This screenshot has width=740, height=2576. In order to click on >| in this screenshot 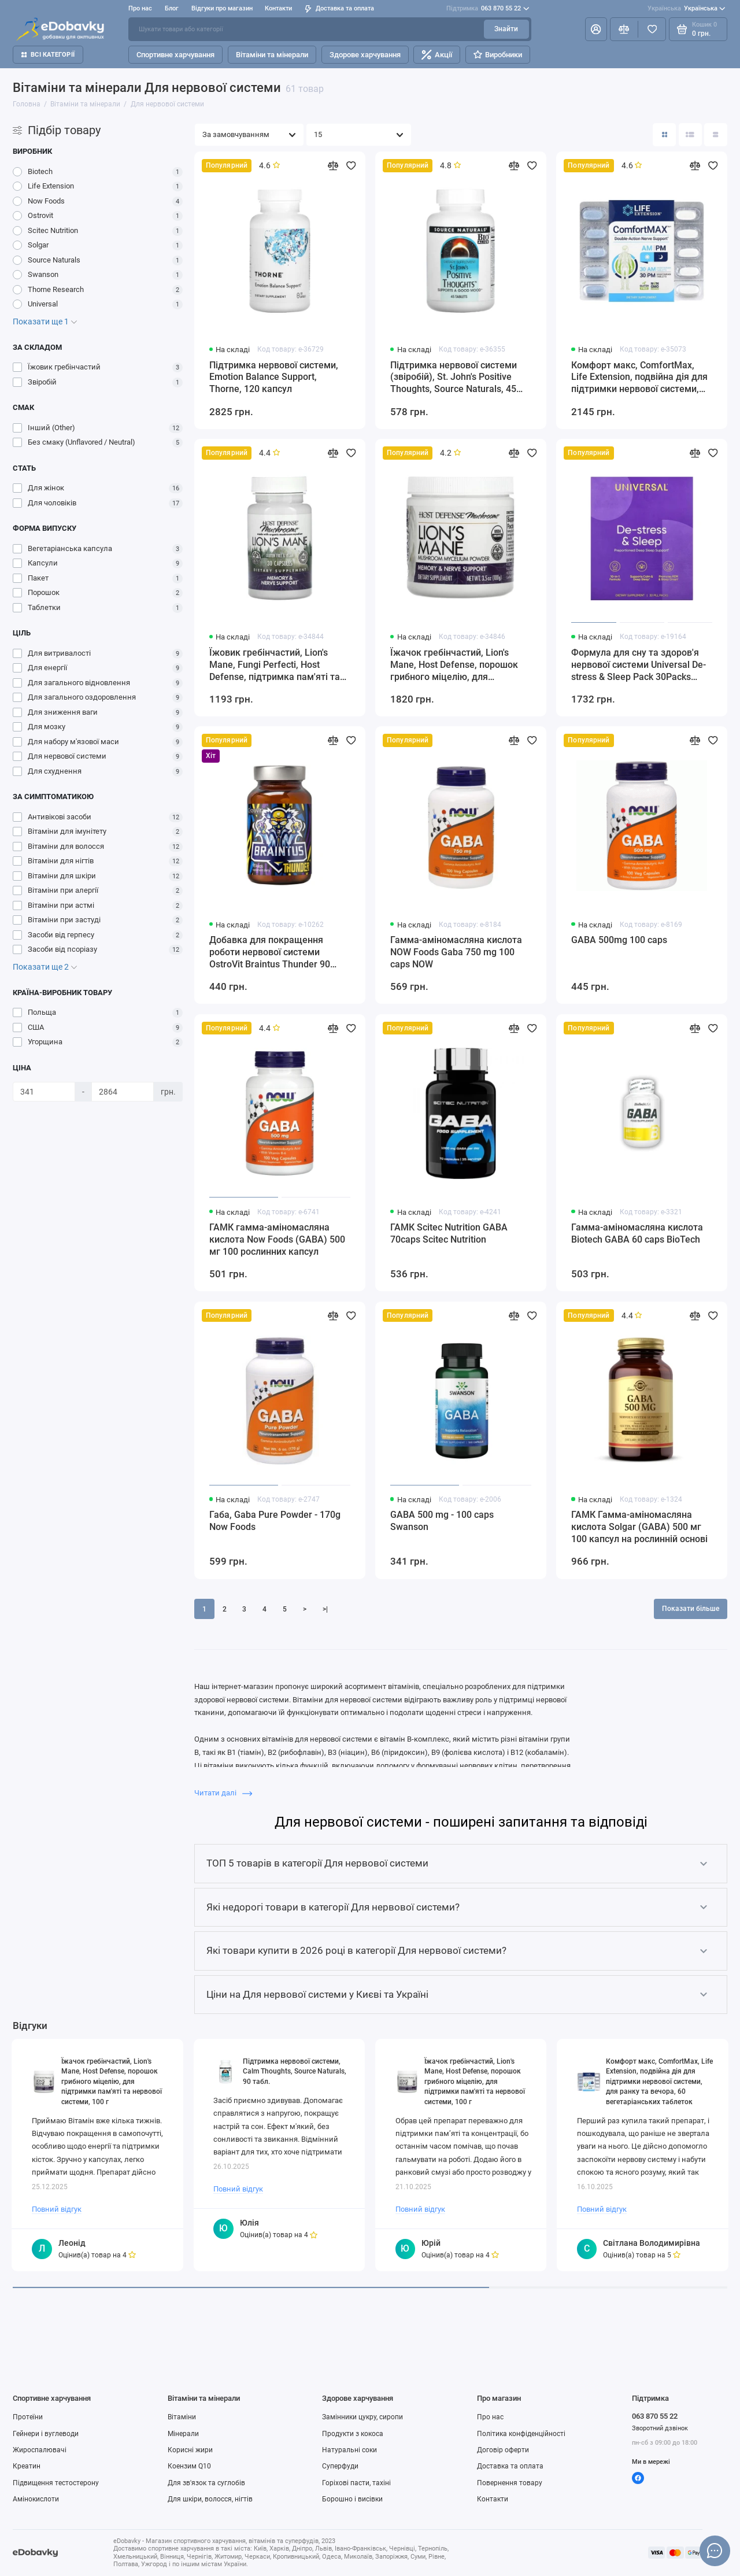, I will do `click(325, 1609)`.